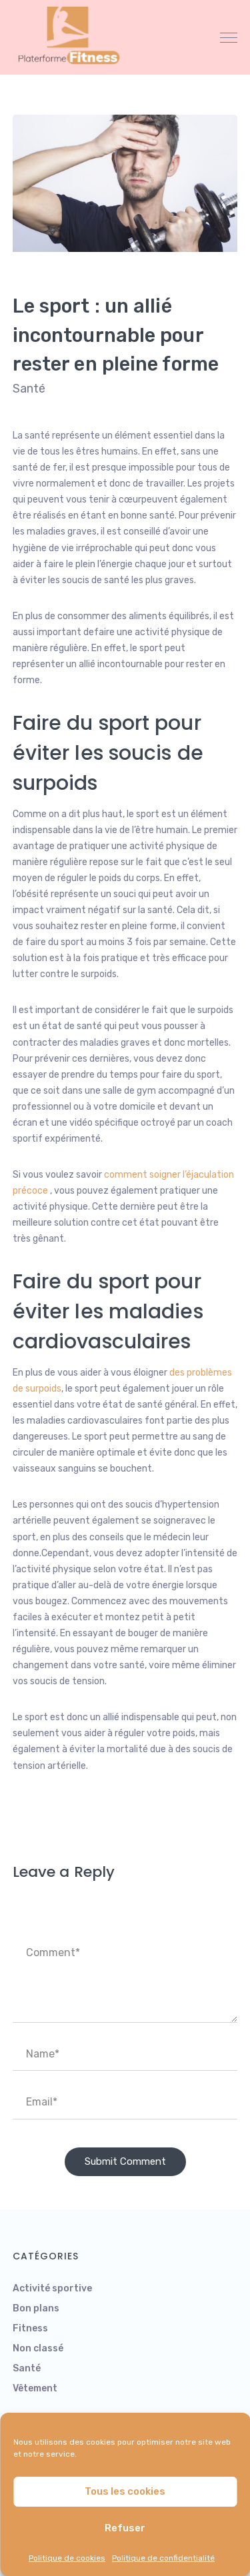  Describe the element at coordinates (35, 2388) in the screenshot. I see `Vêtement` at that location.